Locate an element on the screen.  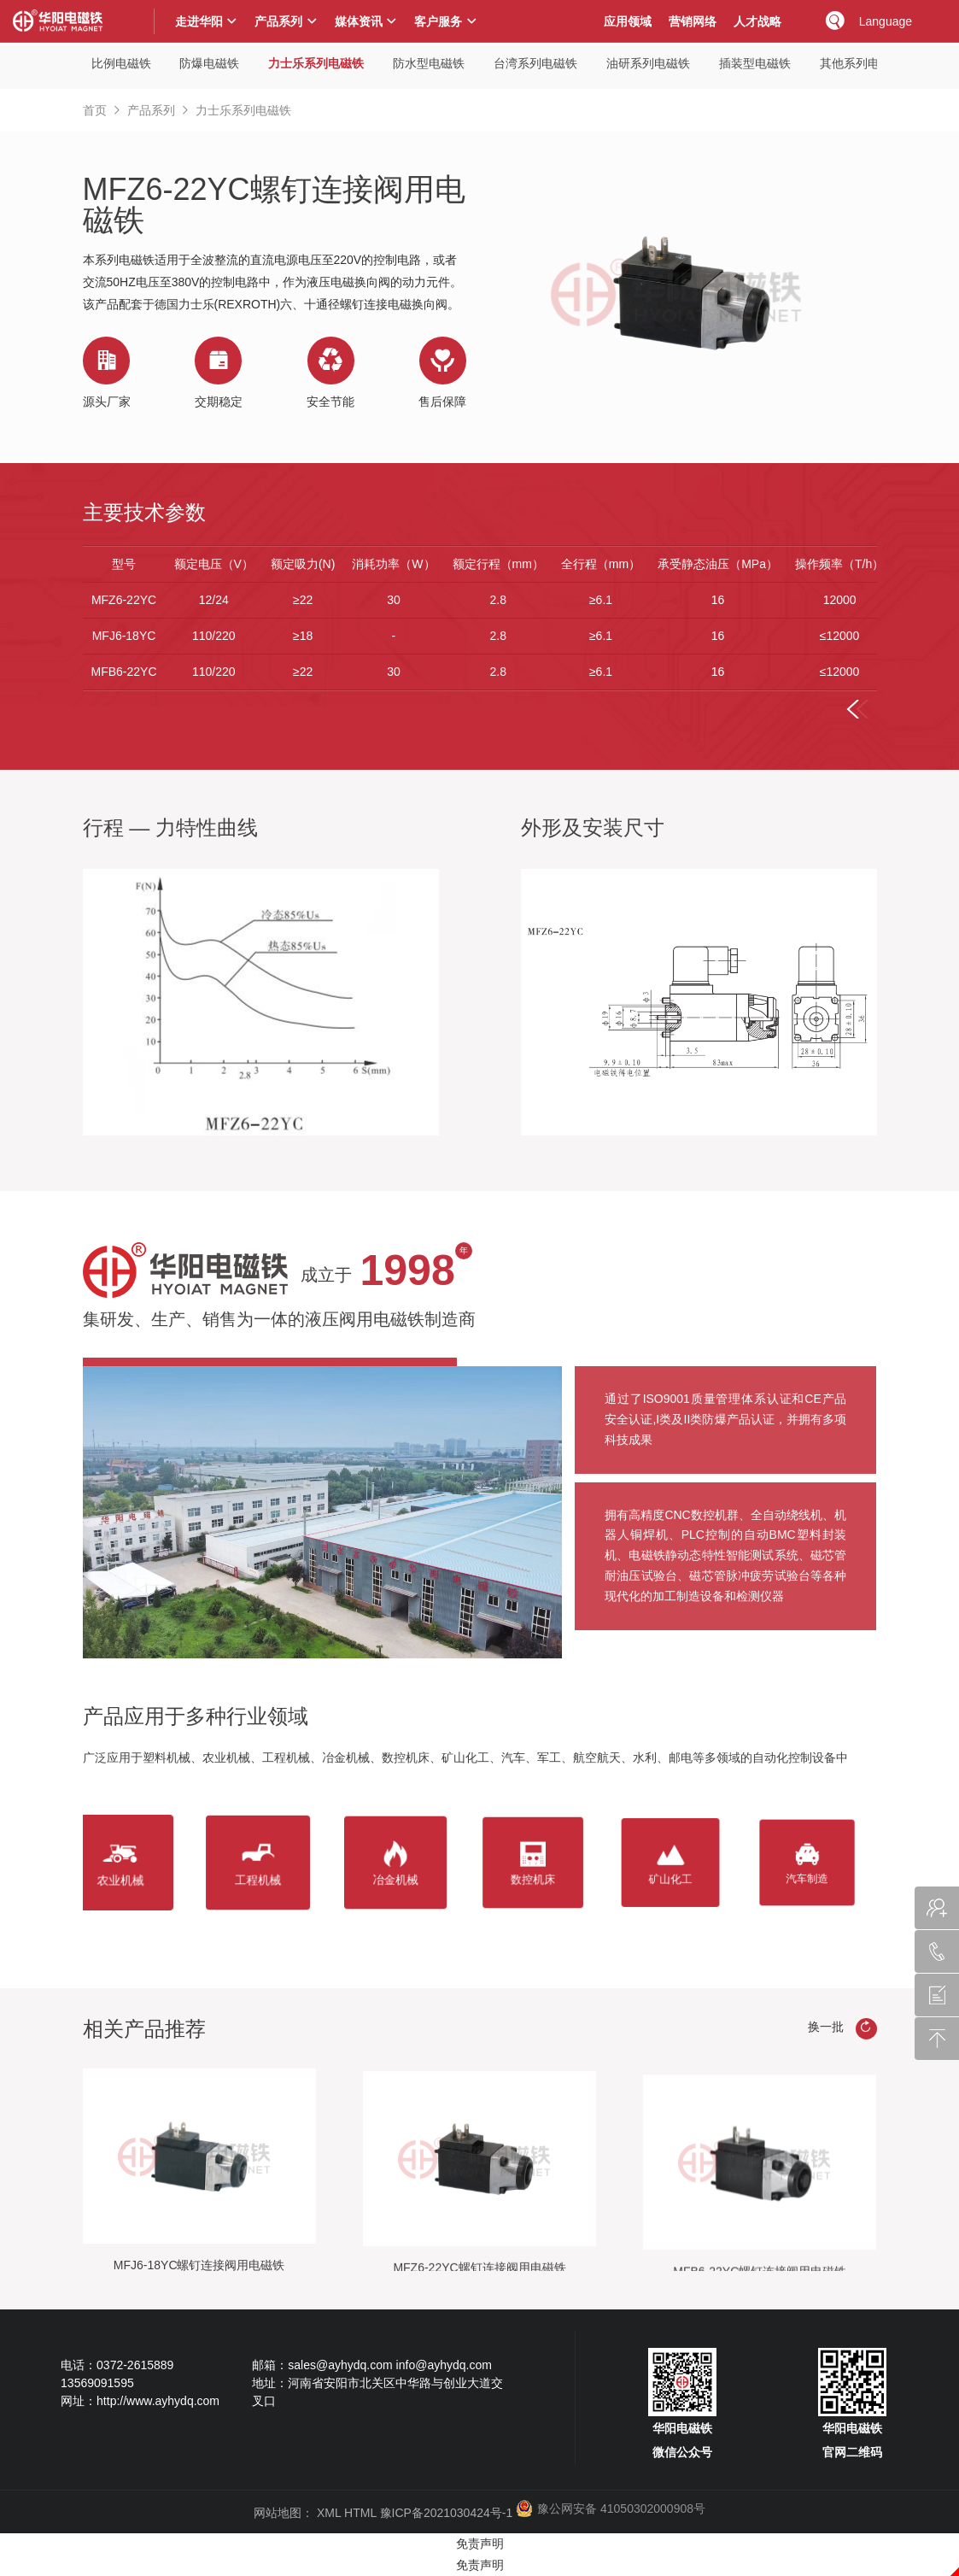
免责声明 is located at coordinates (480, 2543).